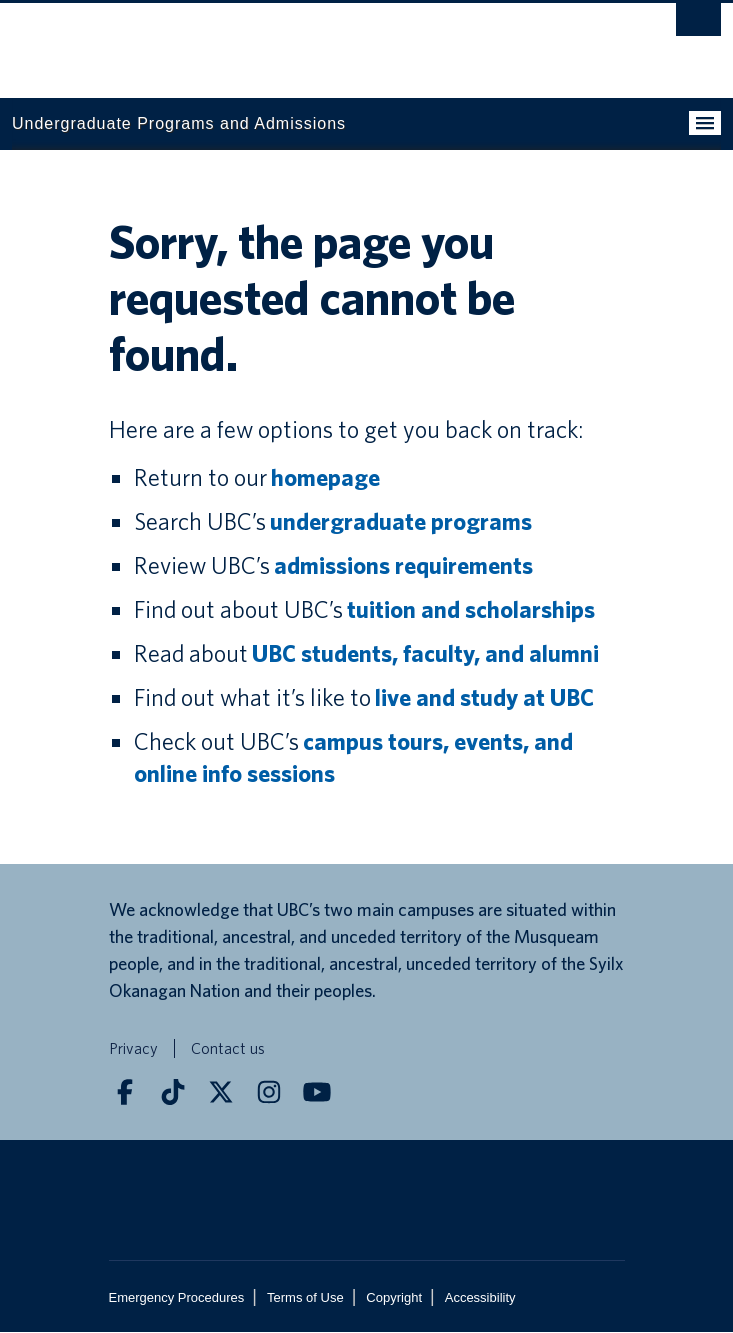 The image size is (733, 1333). Describe the element at coordinates (425, 654) in the screenshot. I see `UBC students, faculty, and alumni` at that location.